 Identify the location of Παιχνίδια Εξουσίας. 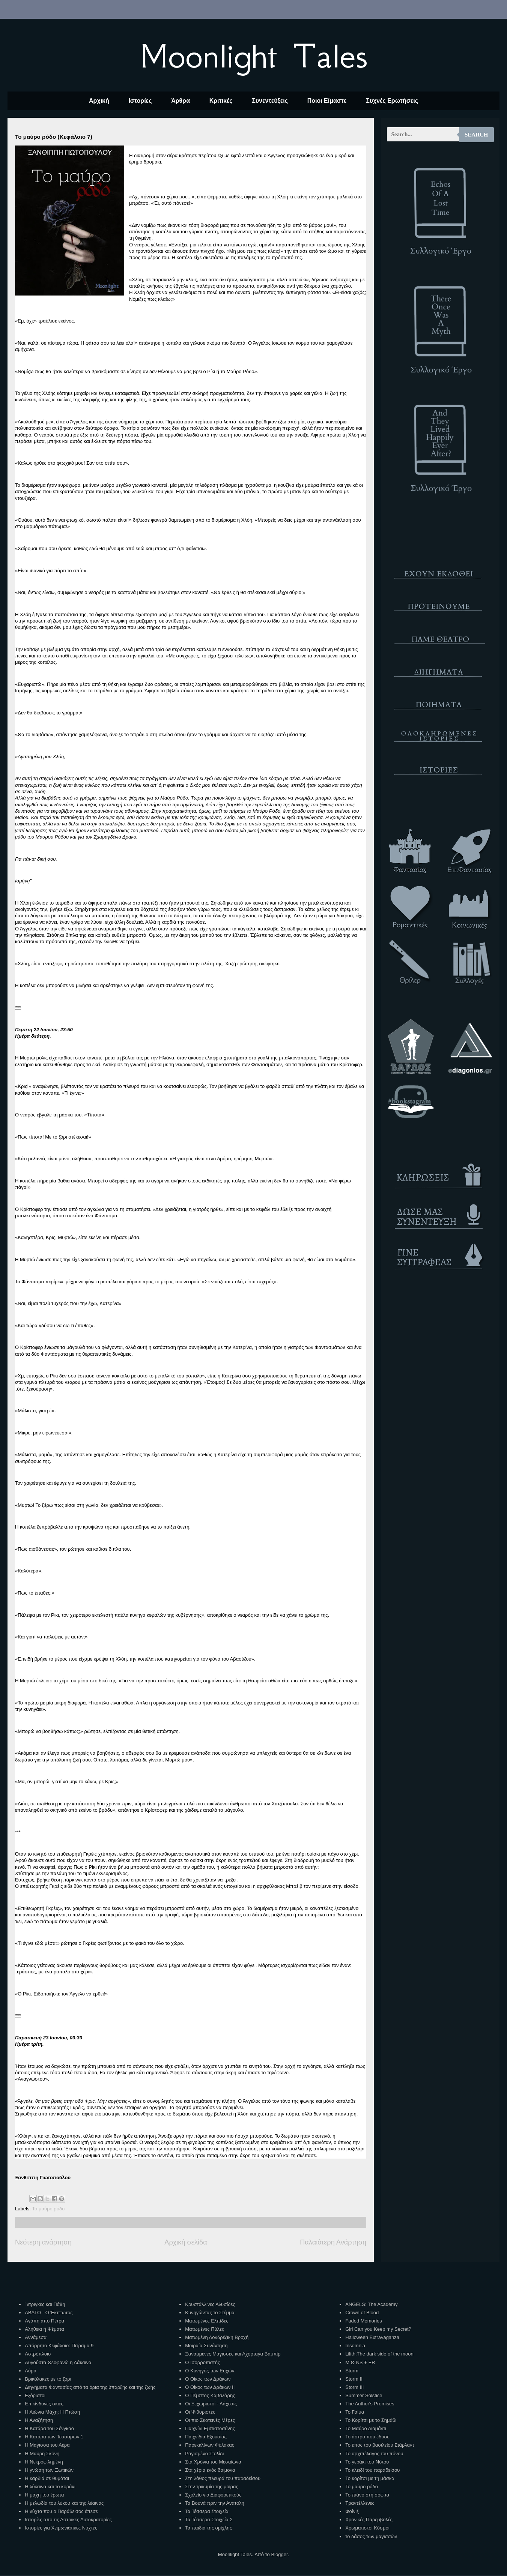
(205, 2436).